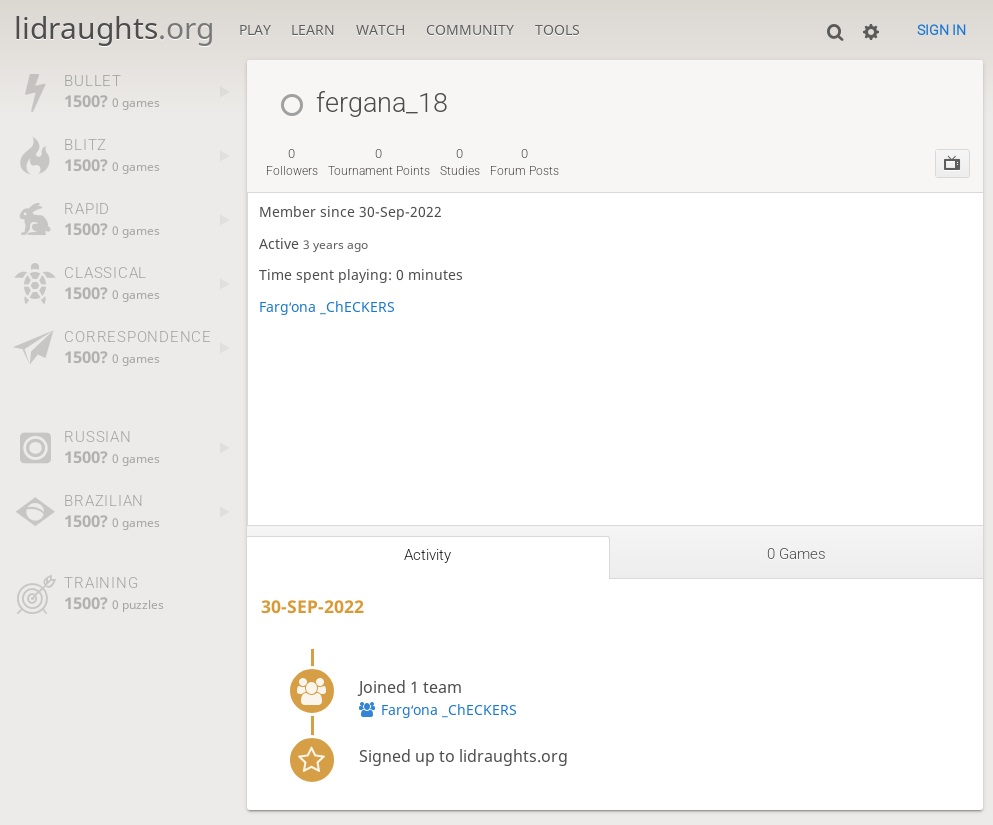 This screenshot has width=993, height=825. Describe the element at coordinates (524, 162) in the screenshot. I see `forum posts` at that location.